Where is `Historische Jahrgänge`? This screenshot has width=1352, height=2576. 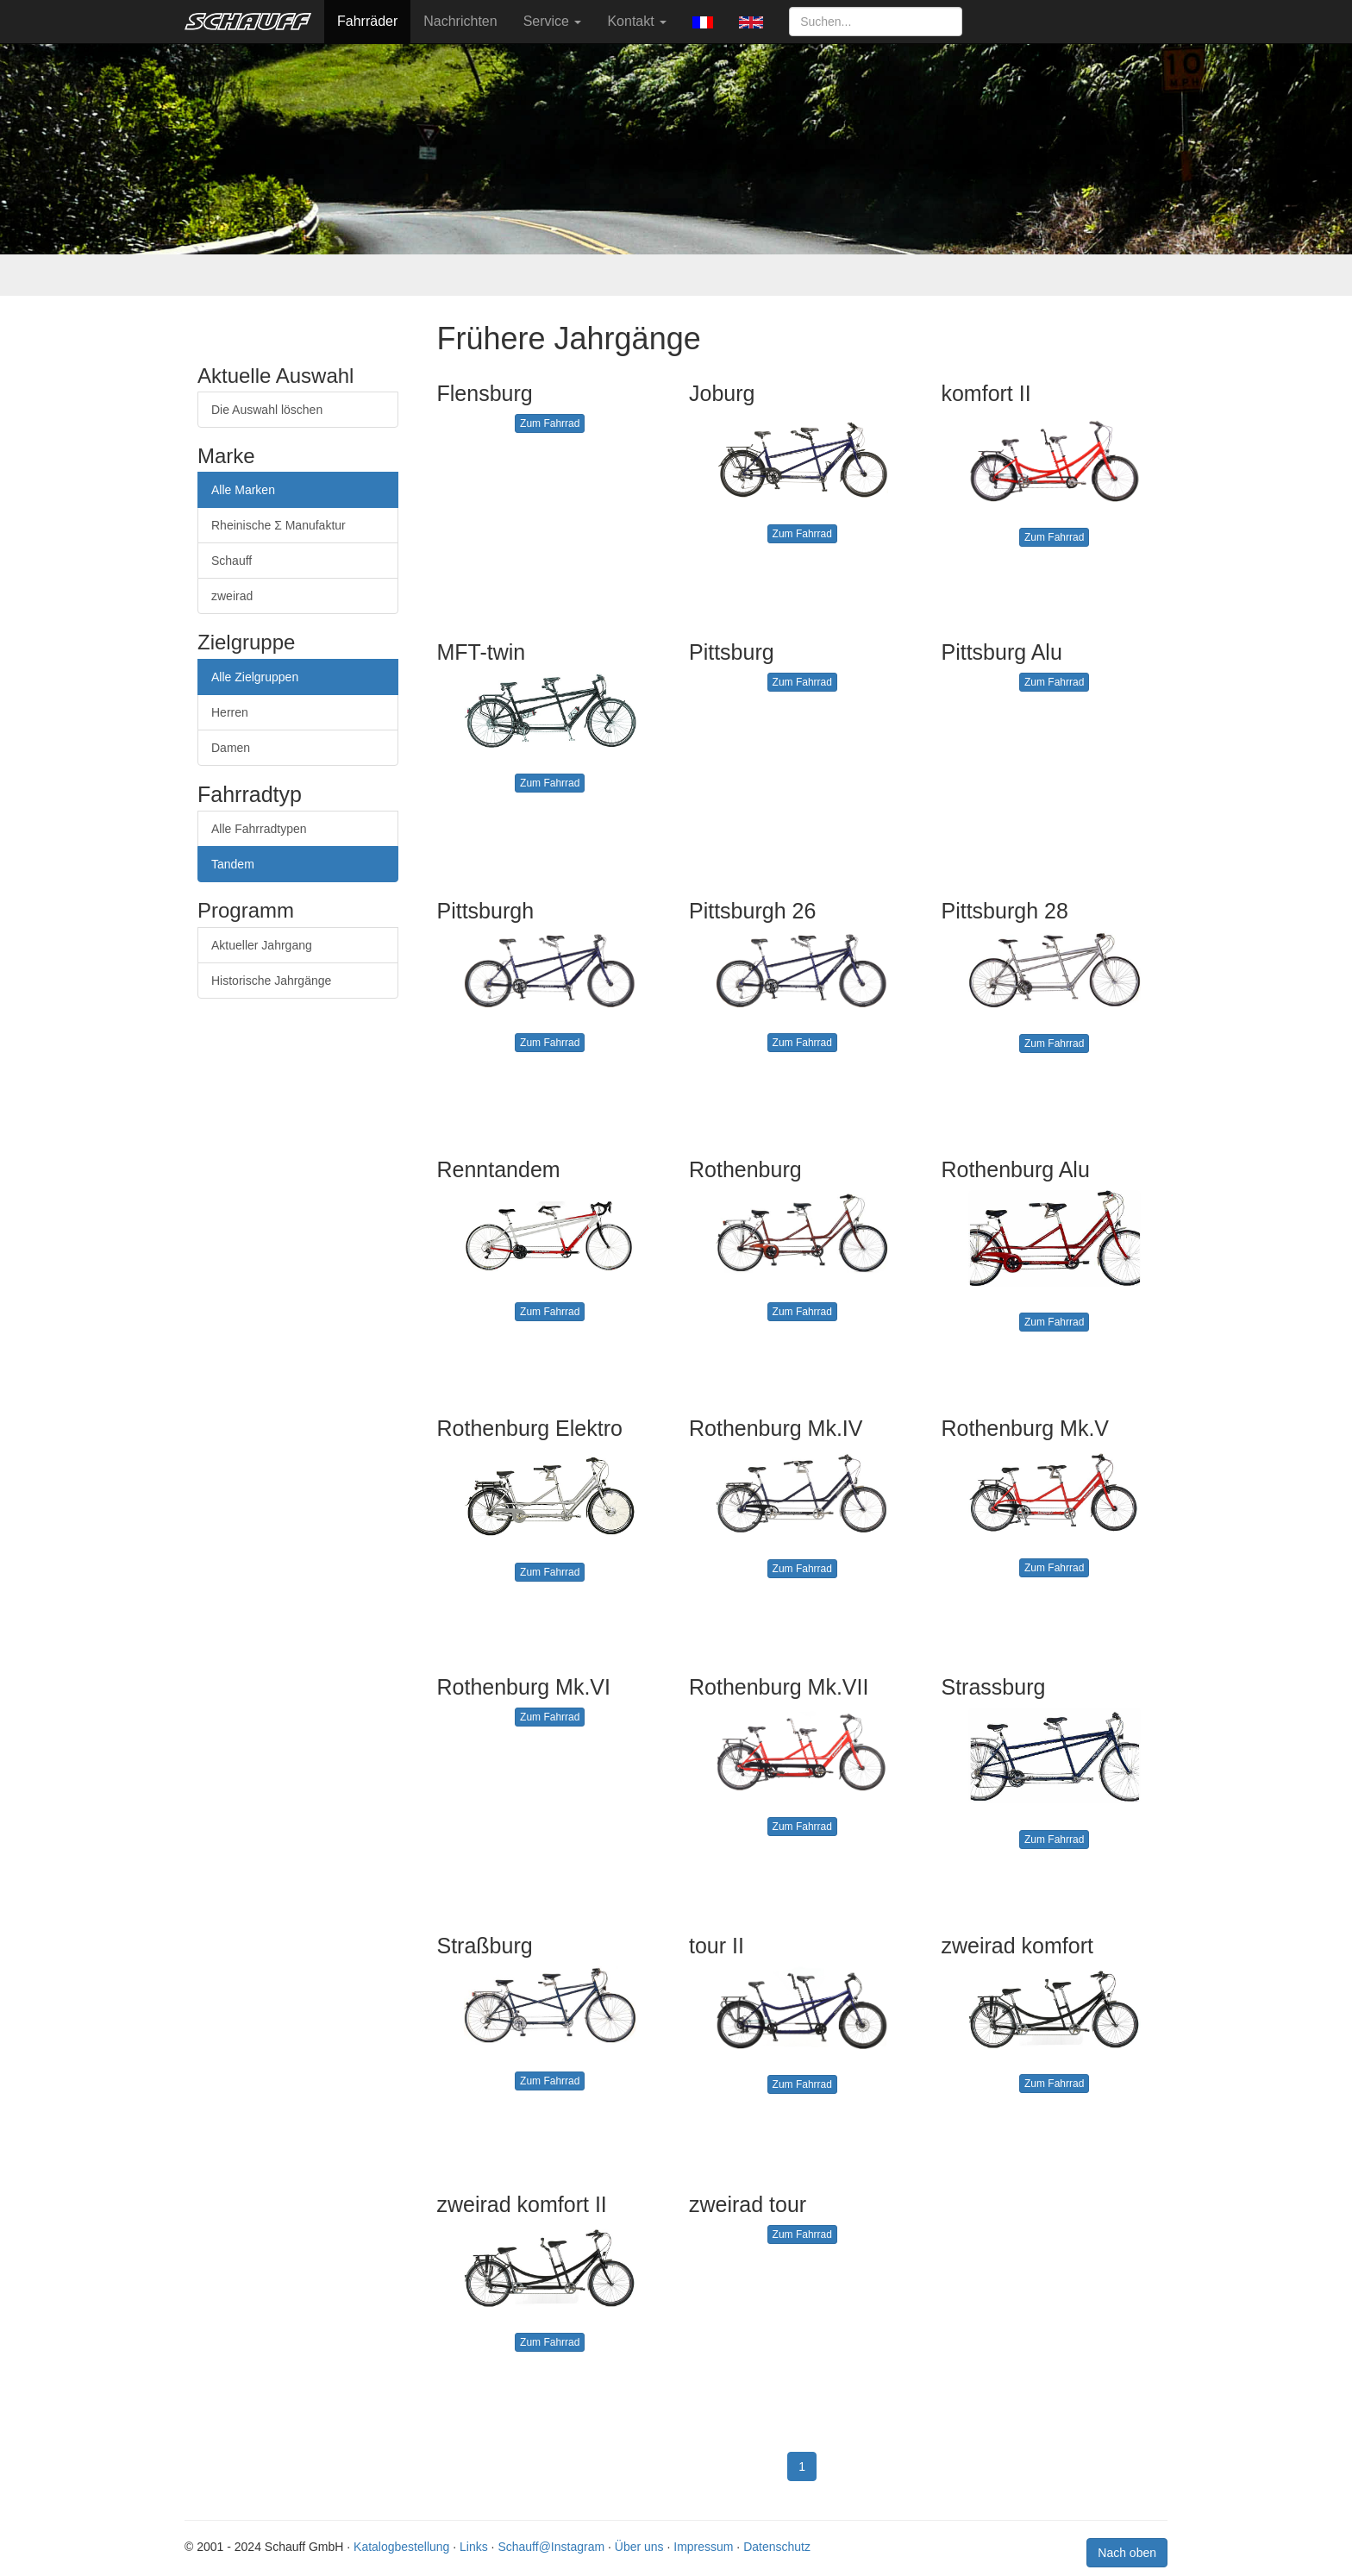 Historische Jahrgänge is located at coordinates (271, 980).